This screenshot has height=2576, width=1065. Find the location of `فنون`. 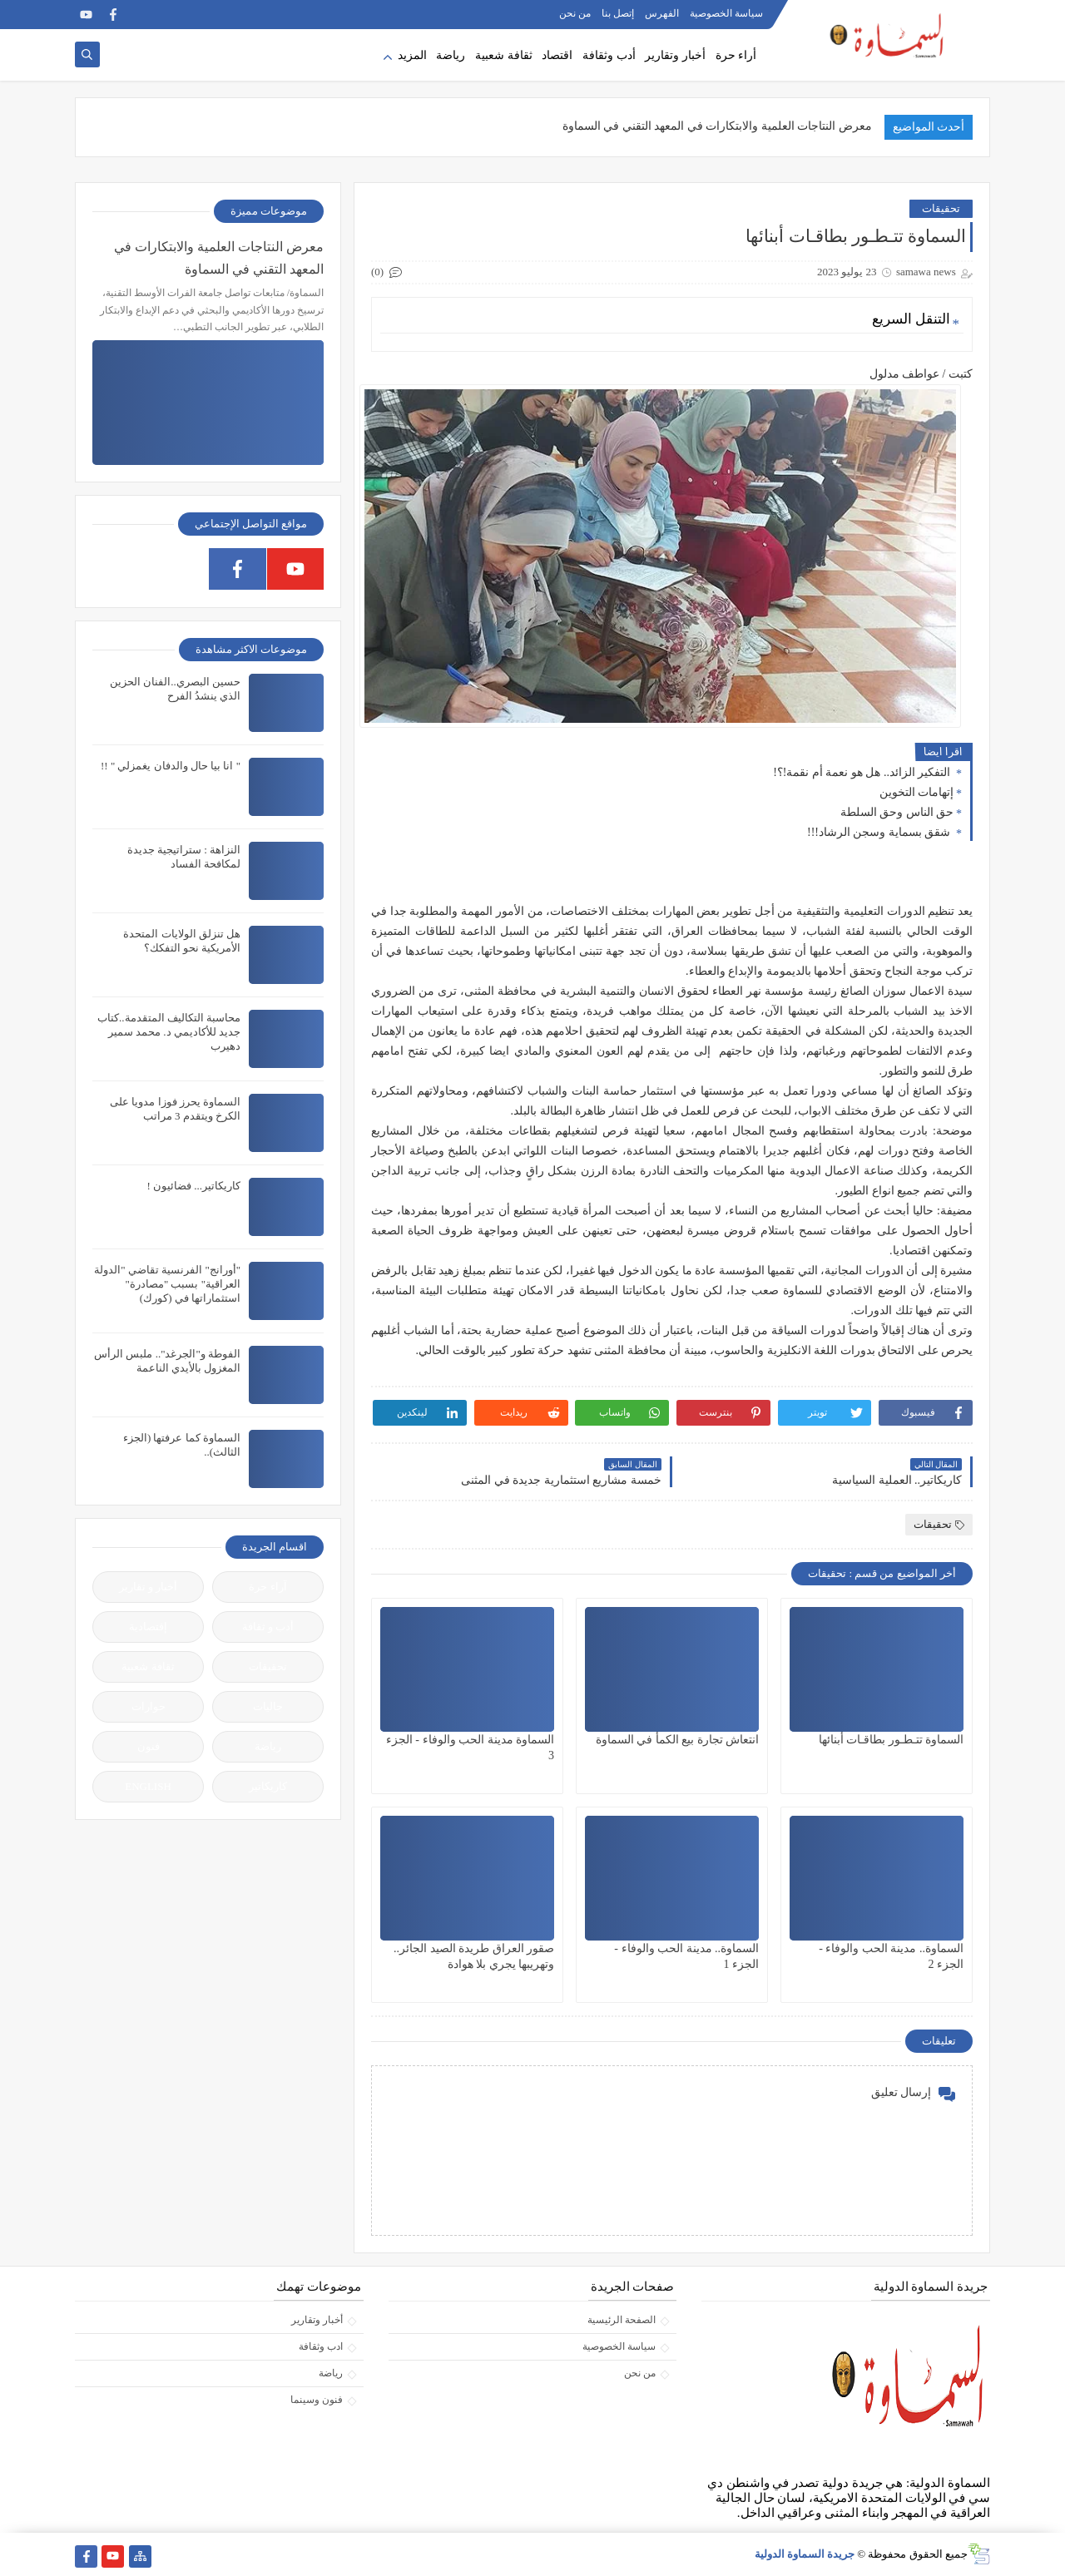

فنون is located at coordinates (148, 1746).